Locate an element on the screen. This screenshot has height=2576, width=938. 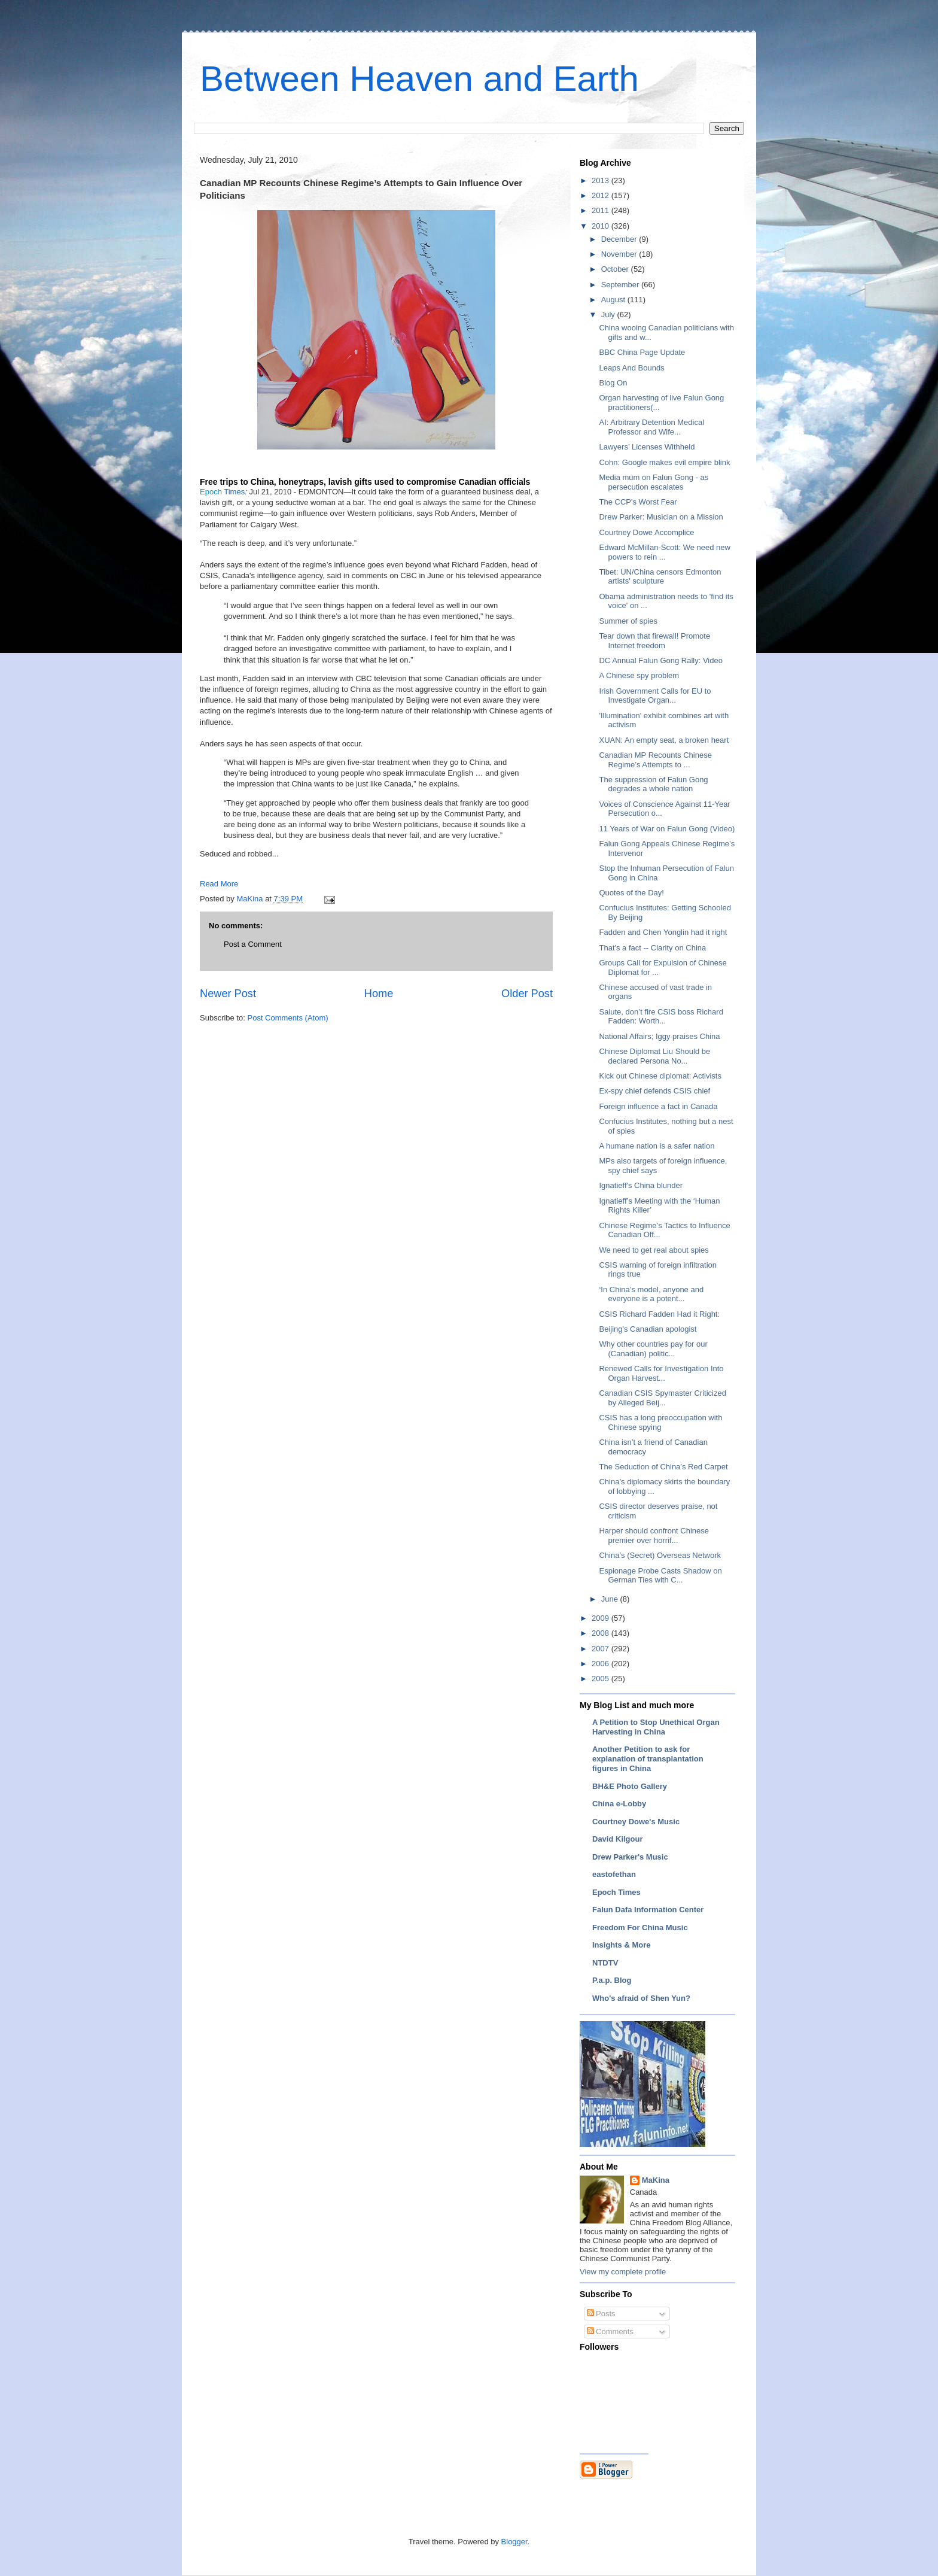
The suppression of Falun Gong degrades a whole nation is located at coordinates (653, 784).